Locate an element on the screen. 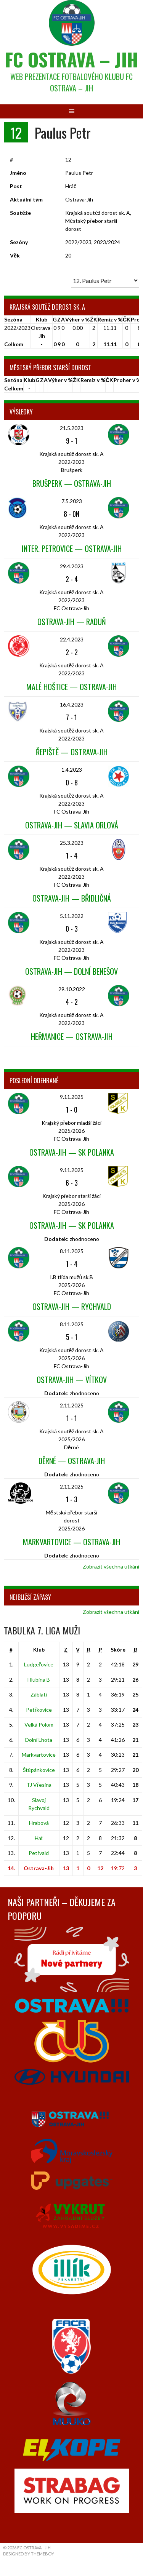 Image resolution: width=143 pixels, height=2576 pixels. 29.10.2022 is located at coordinates (71, 989).